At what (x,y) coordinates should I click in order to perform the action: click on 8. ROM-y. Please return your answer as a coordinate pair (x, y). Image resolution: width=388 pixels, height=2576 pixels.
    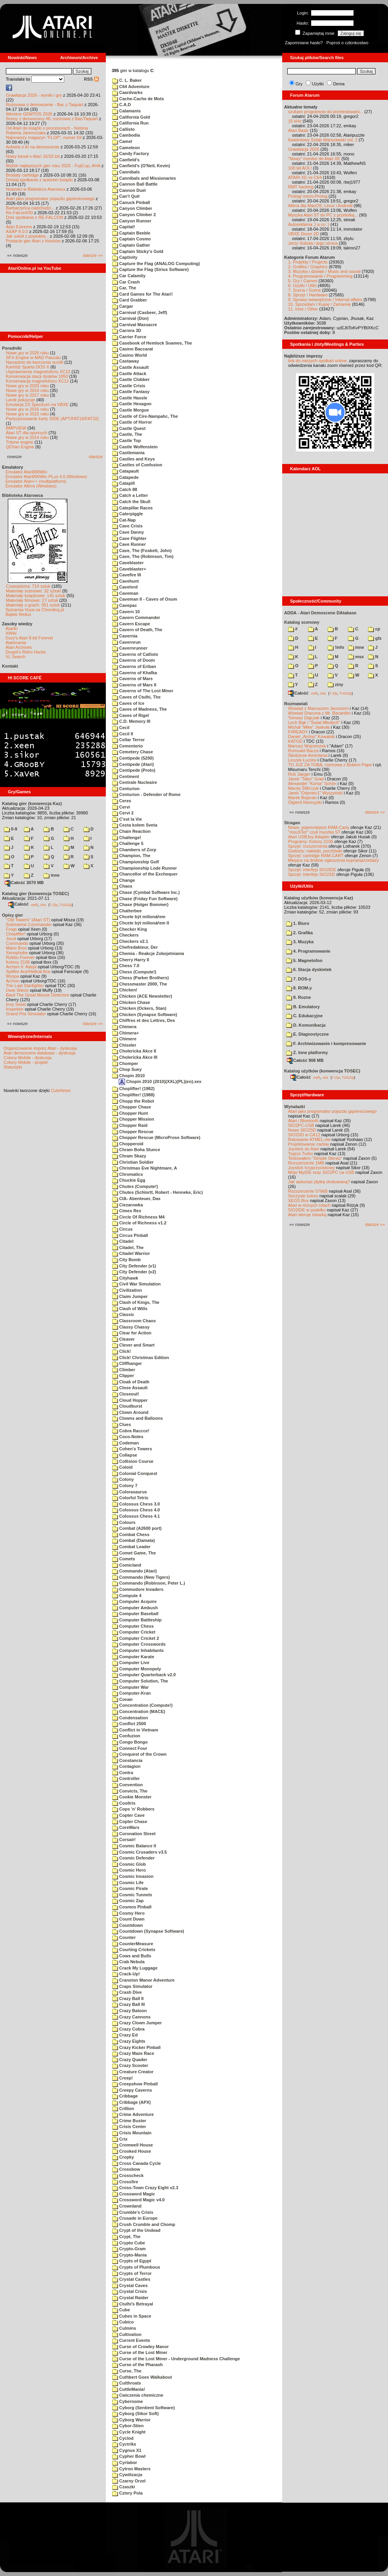
    Looking at the image, I should click on (299, 988).